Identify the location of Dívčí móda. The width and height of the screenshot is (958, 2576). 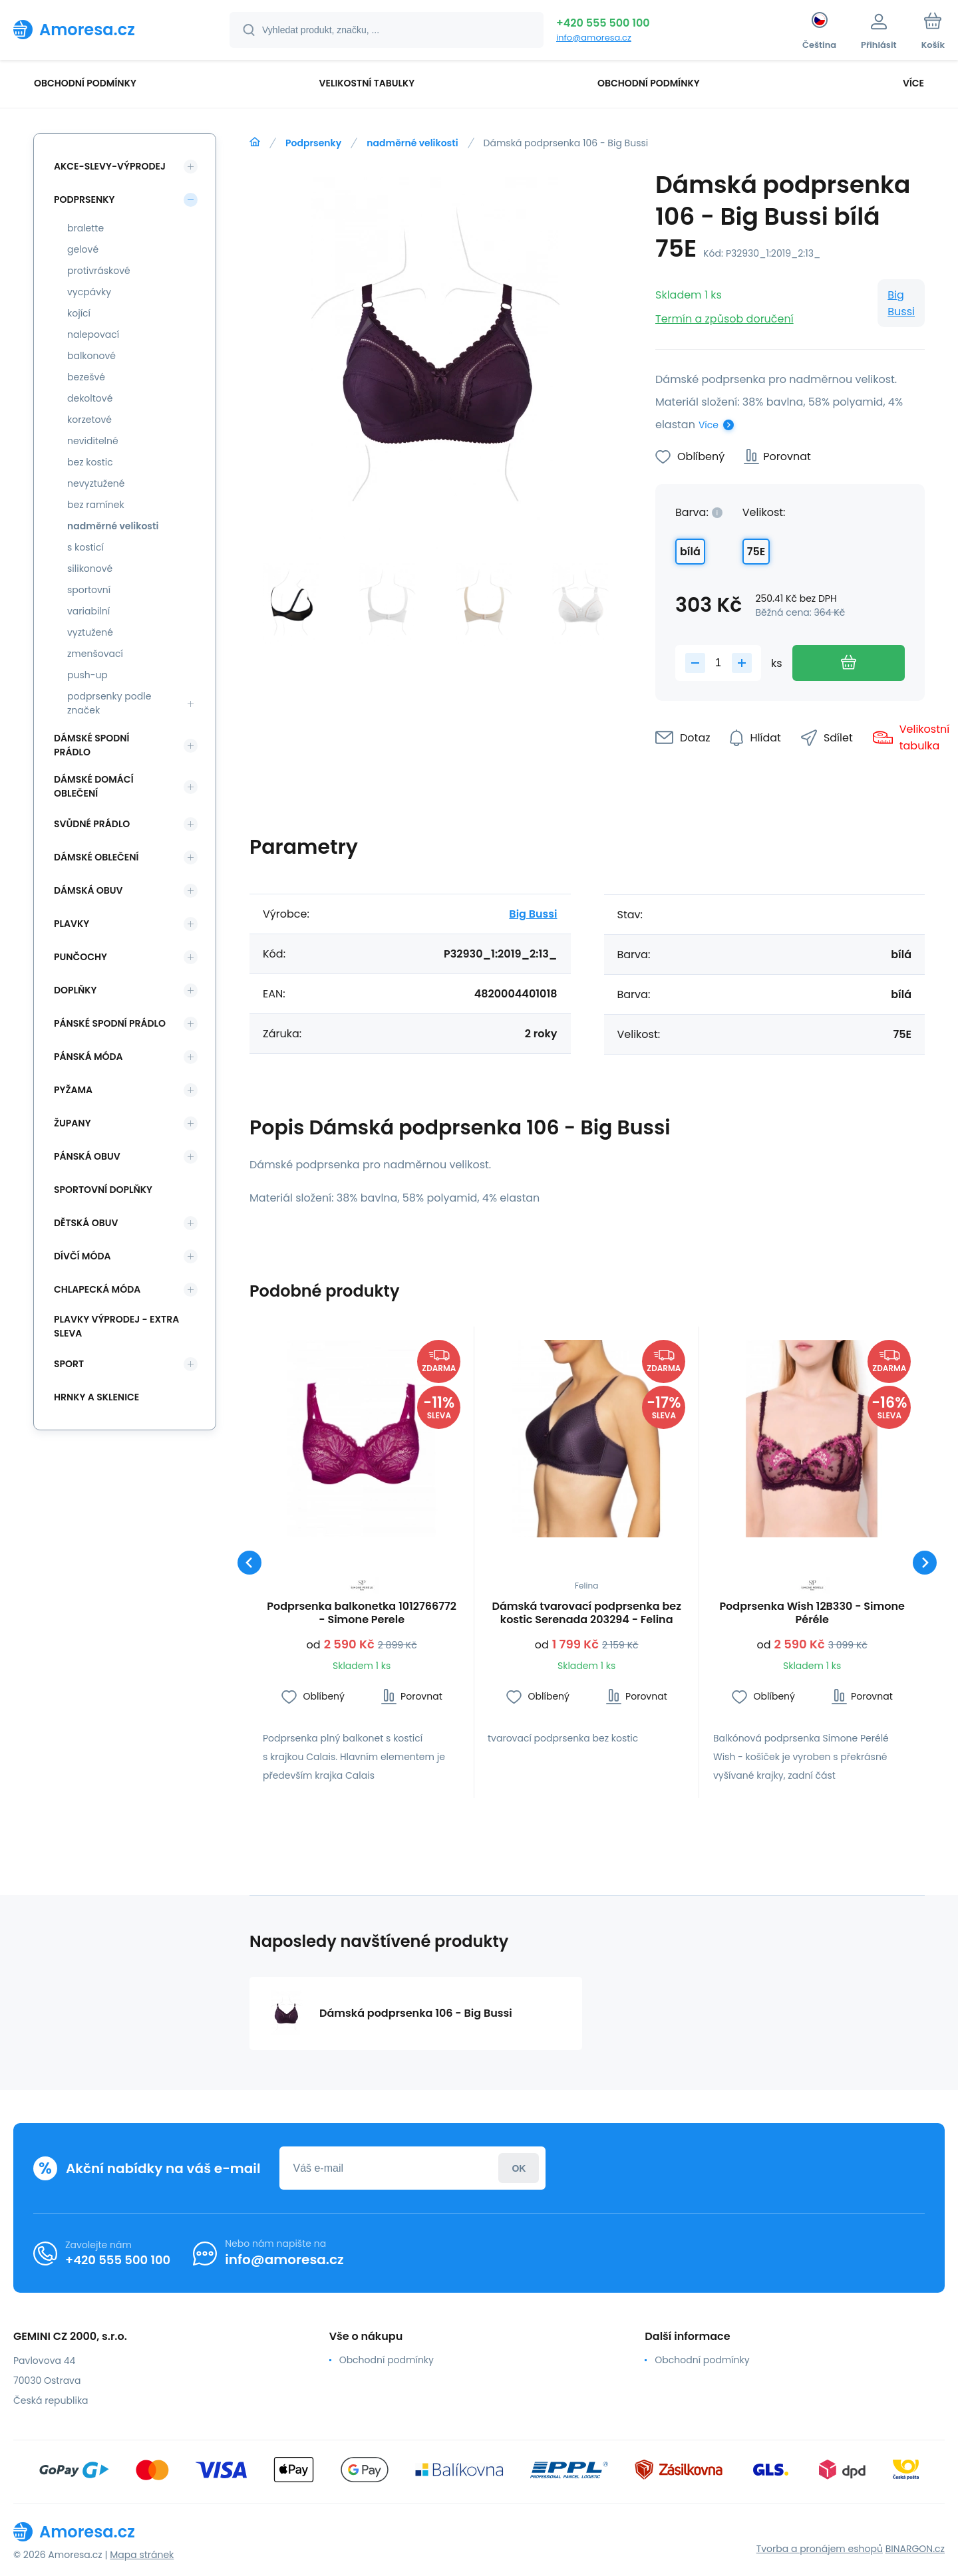
(82, 1256).